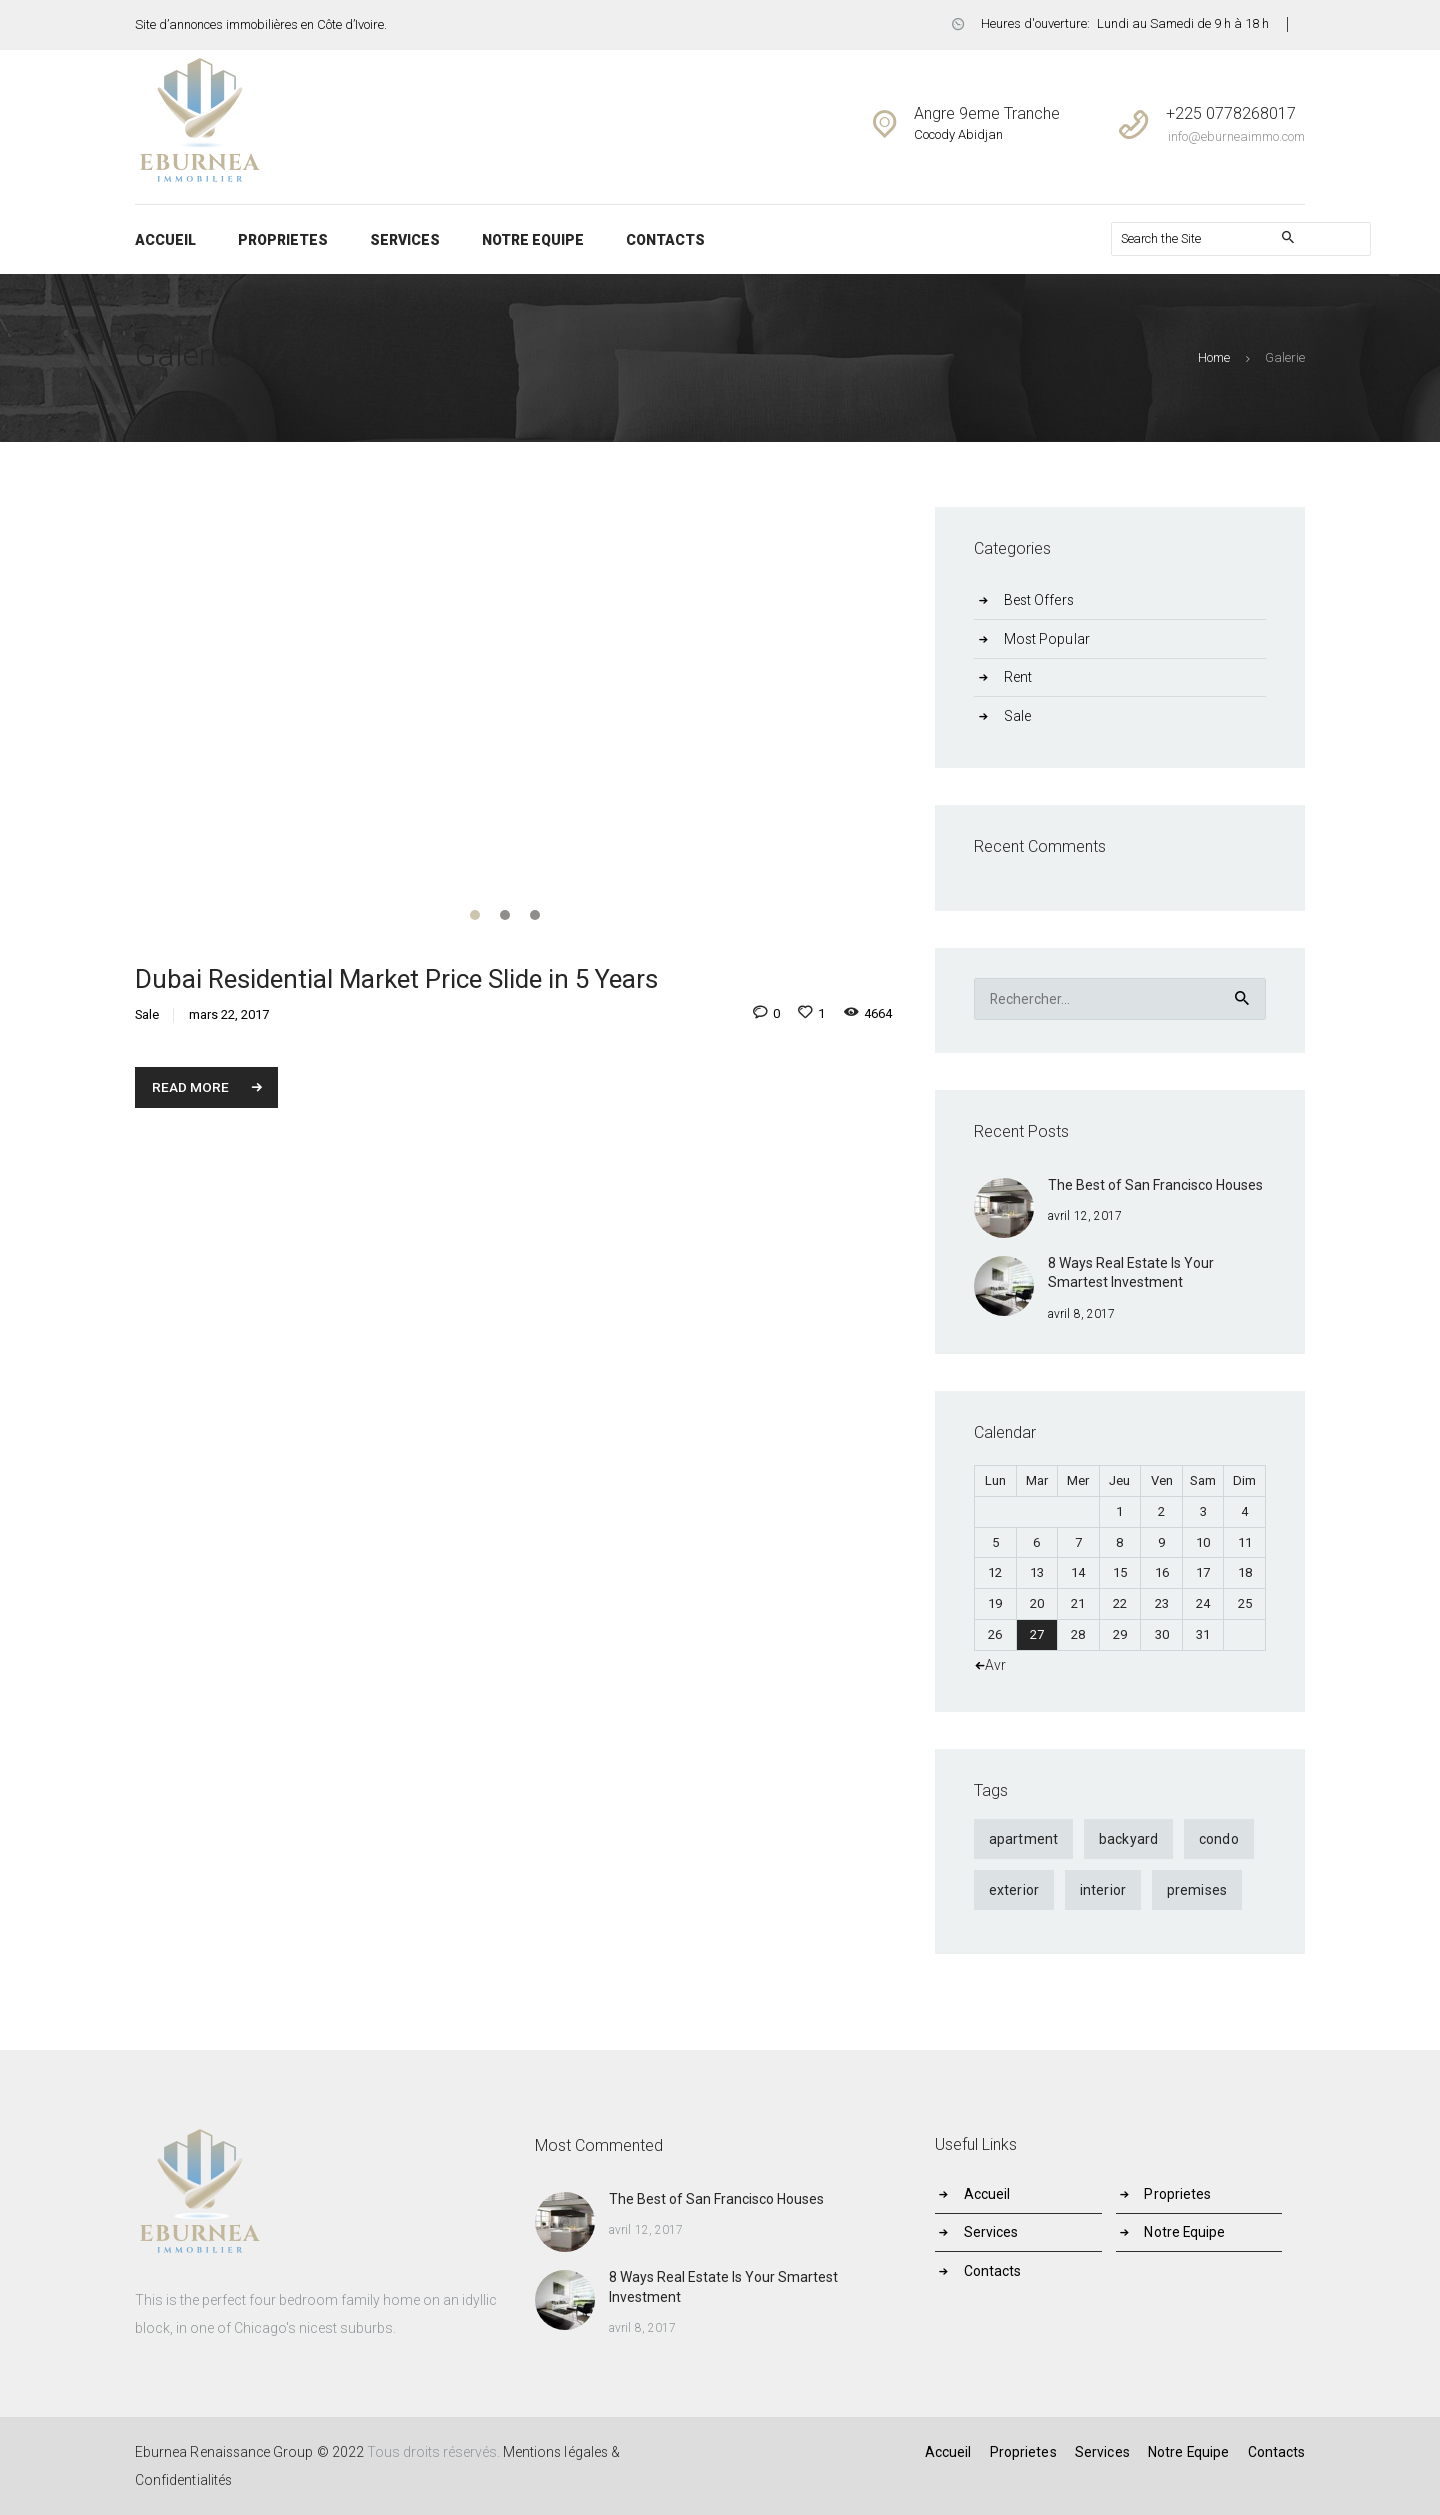 Image resolution: width=1440 pixels, height=2515 pixels. Describe the element at coordinates (1215, 357) in the screenshot. I see `Home` at that location.